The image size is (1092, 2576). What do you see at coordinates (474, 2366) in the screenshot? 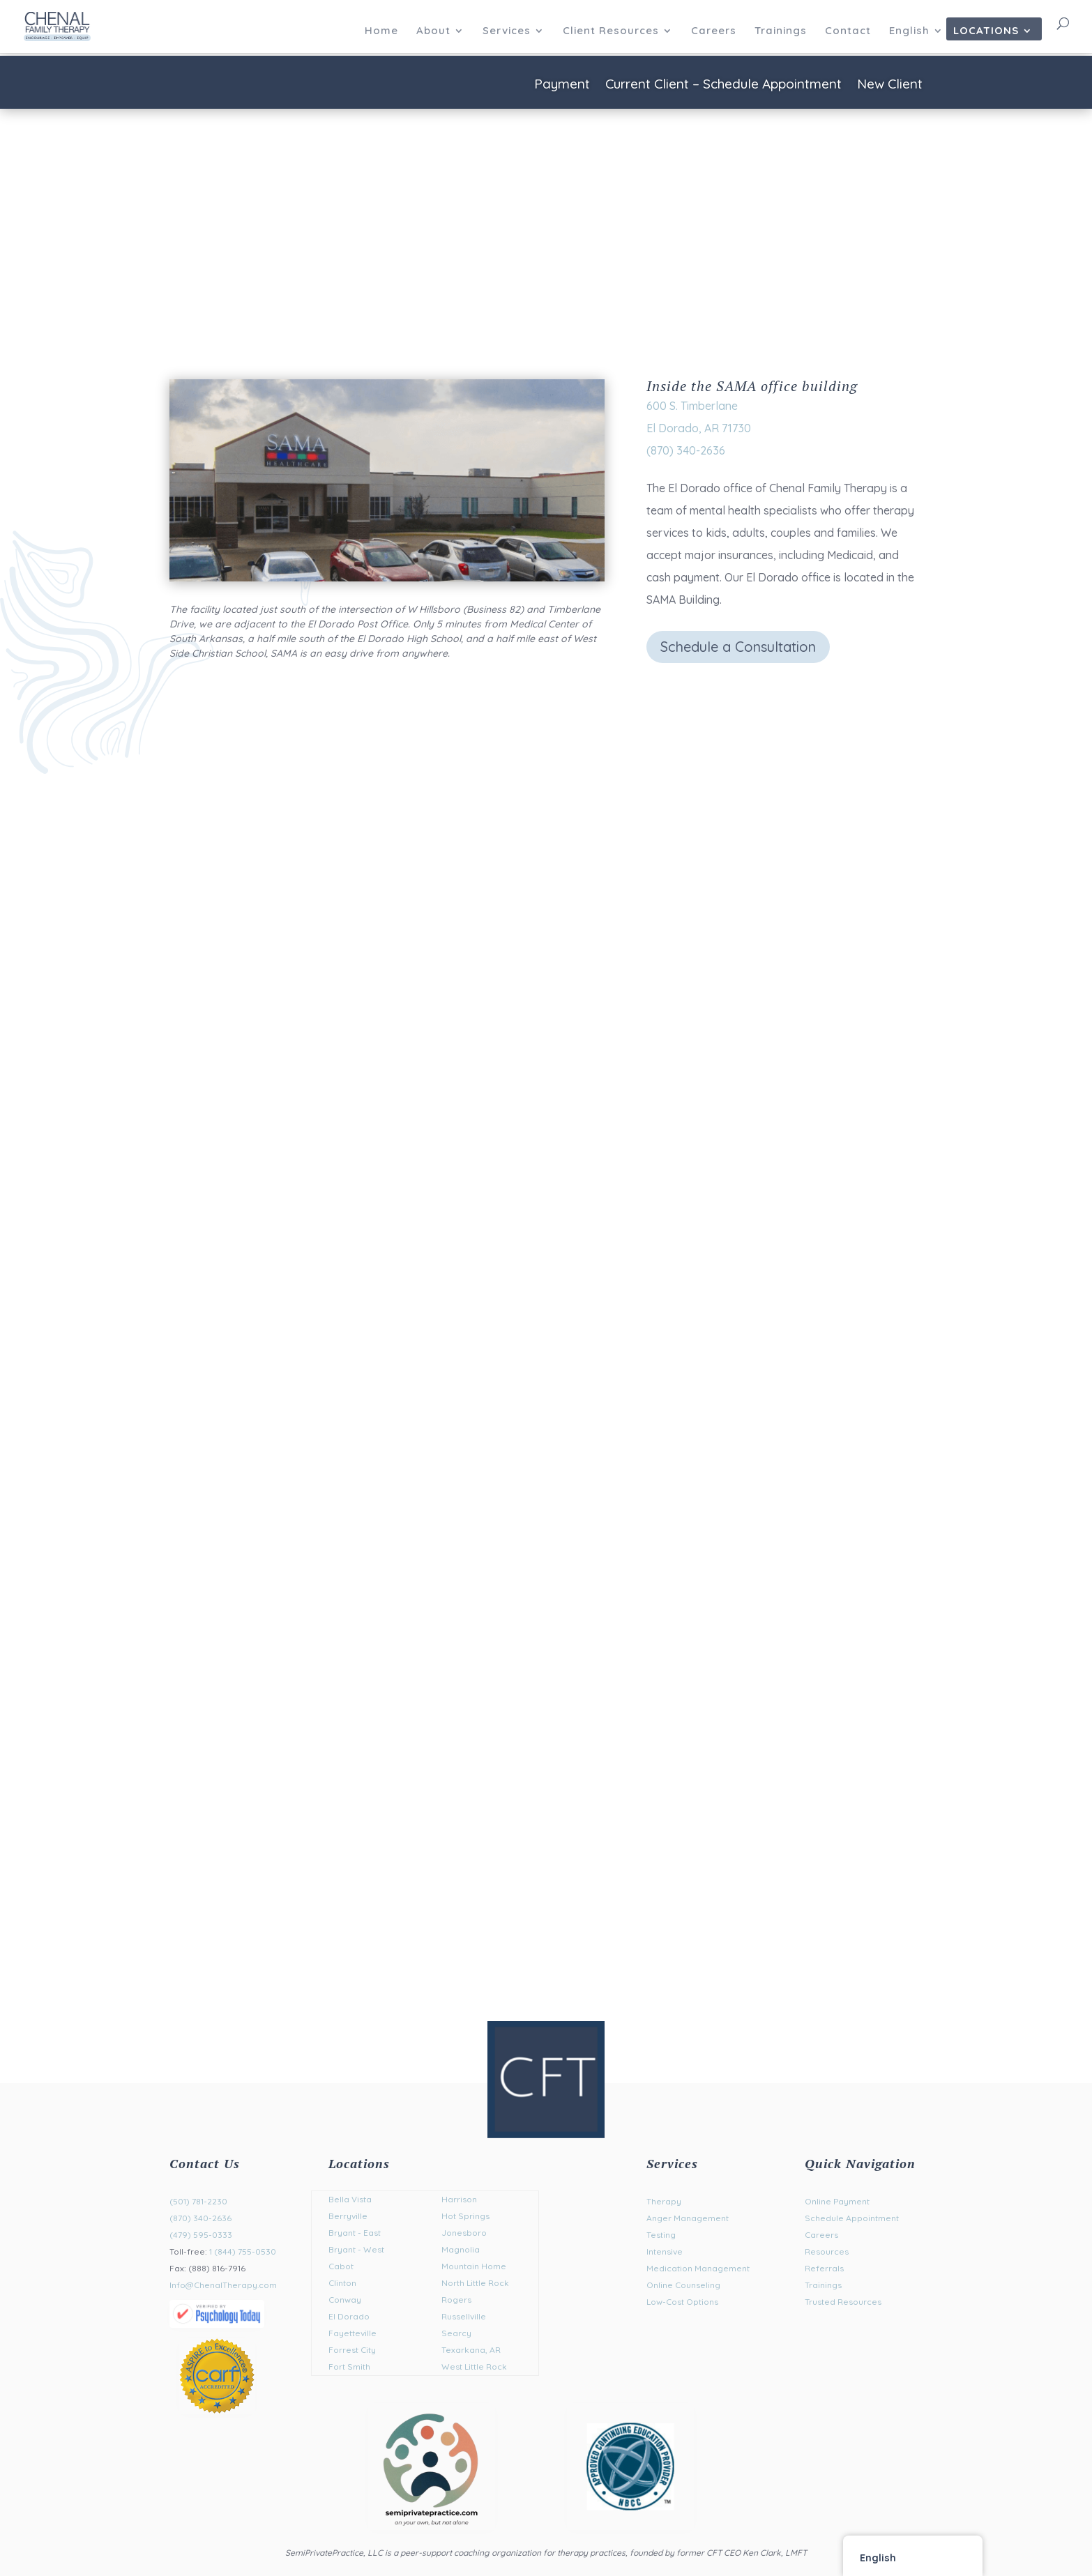
I see `West Little Rock` at bounding box center [474, 2366].